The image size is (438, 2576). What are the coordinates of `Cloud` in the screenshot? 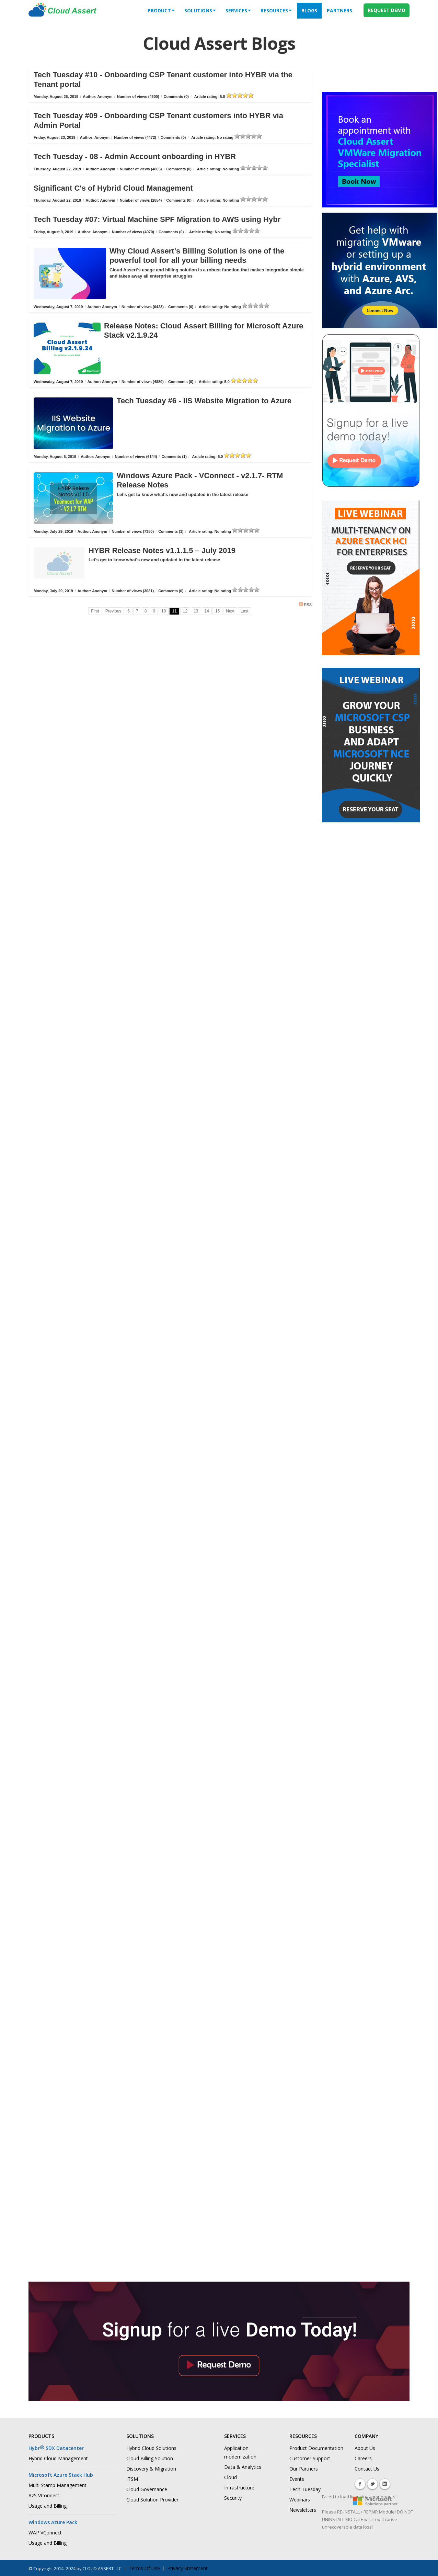 It's located at (230, 2477).